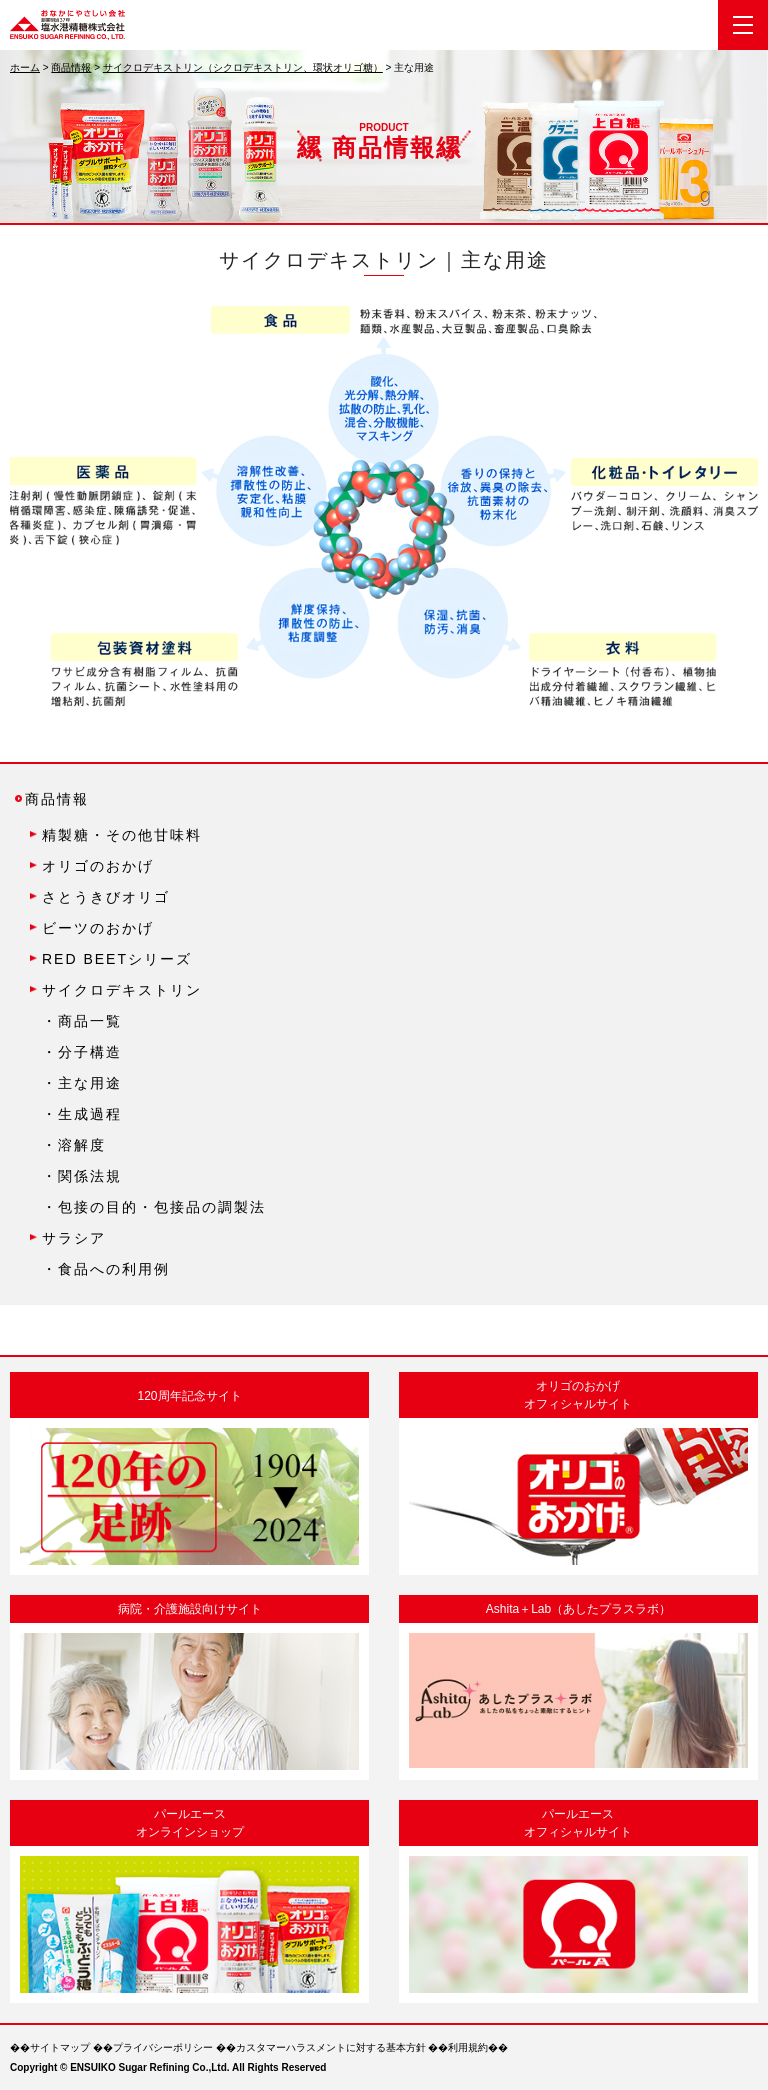  Describe the element at coordinates (82, 1052) in the screenshot. I see `・分子構造` at that location.